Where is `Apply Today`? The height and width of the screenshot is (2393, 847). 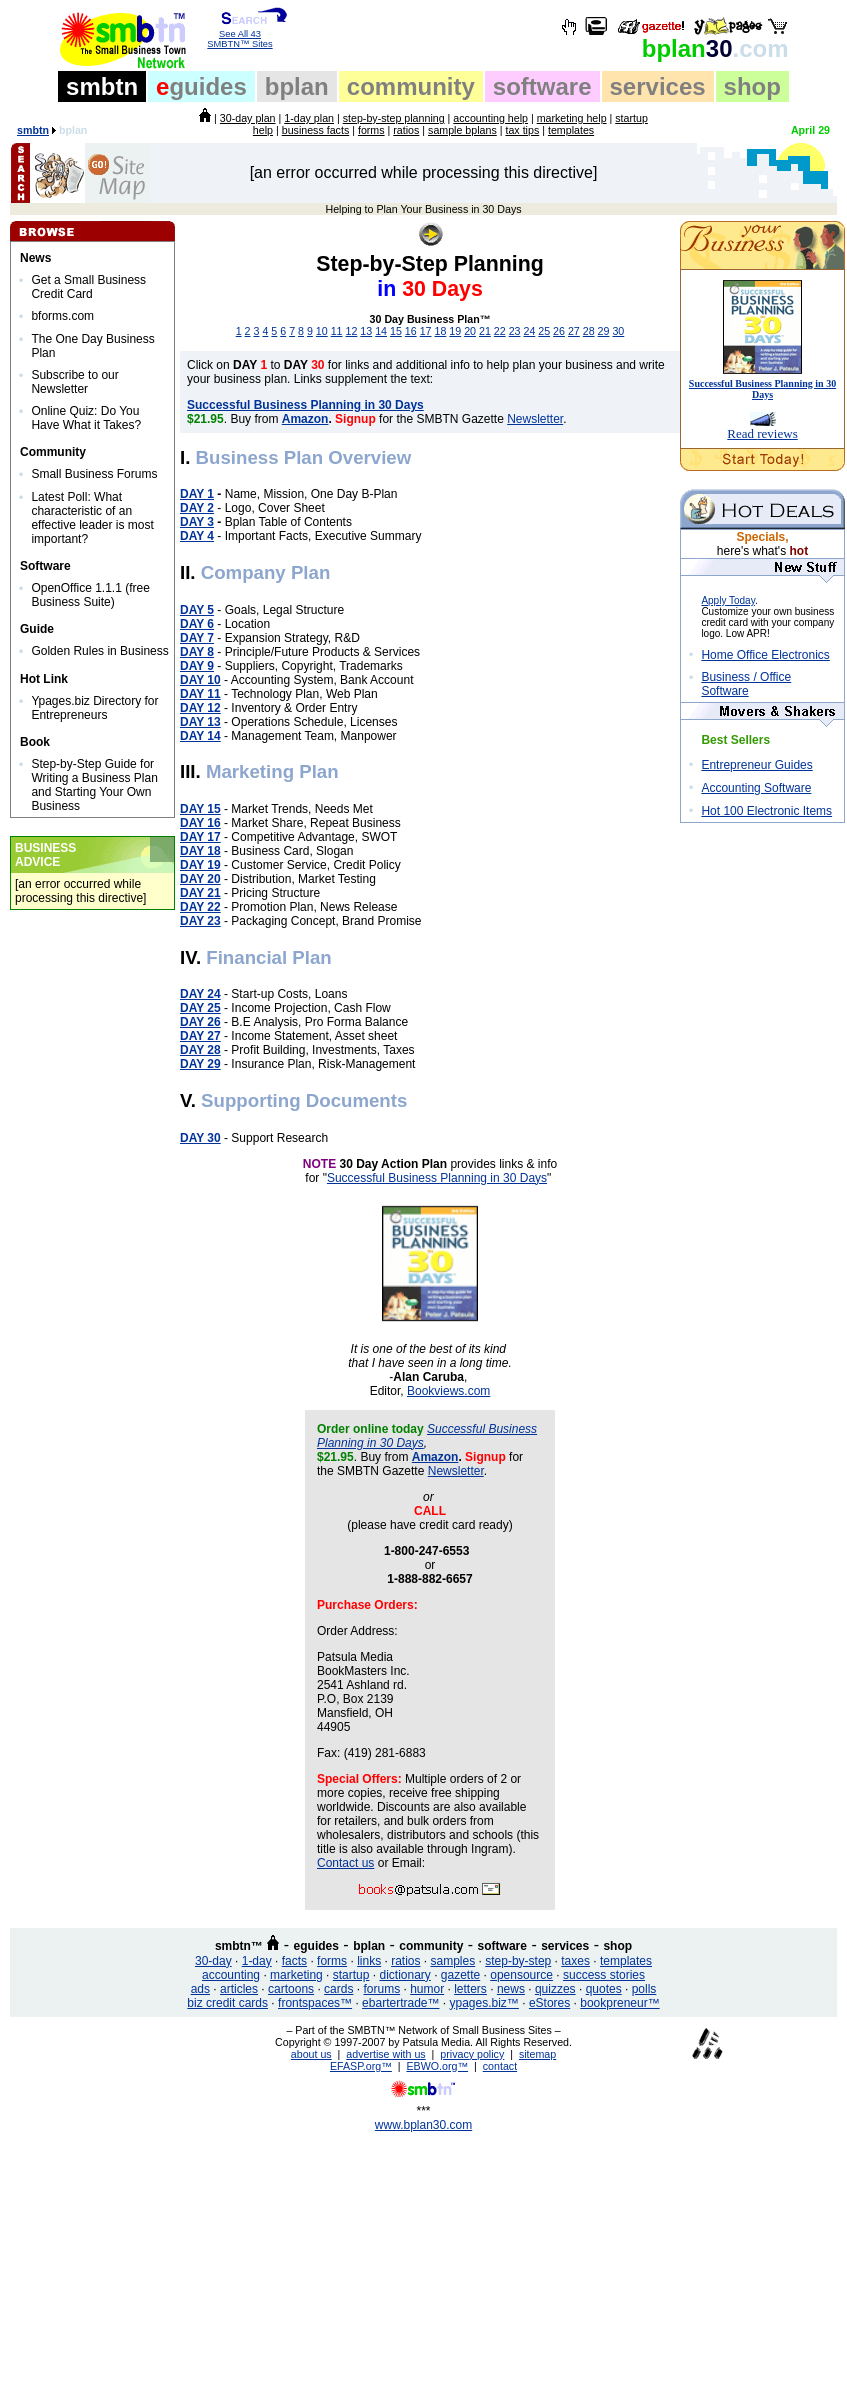 Apply Today is located at coordinates (728, 600).